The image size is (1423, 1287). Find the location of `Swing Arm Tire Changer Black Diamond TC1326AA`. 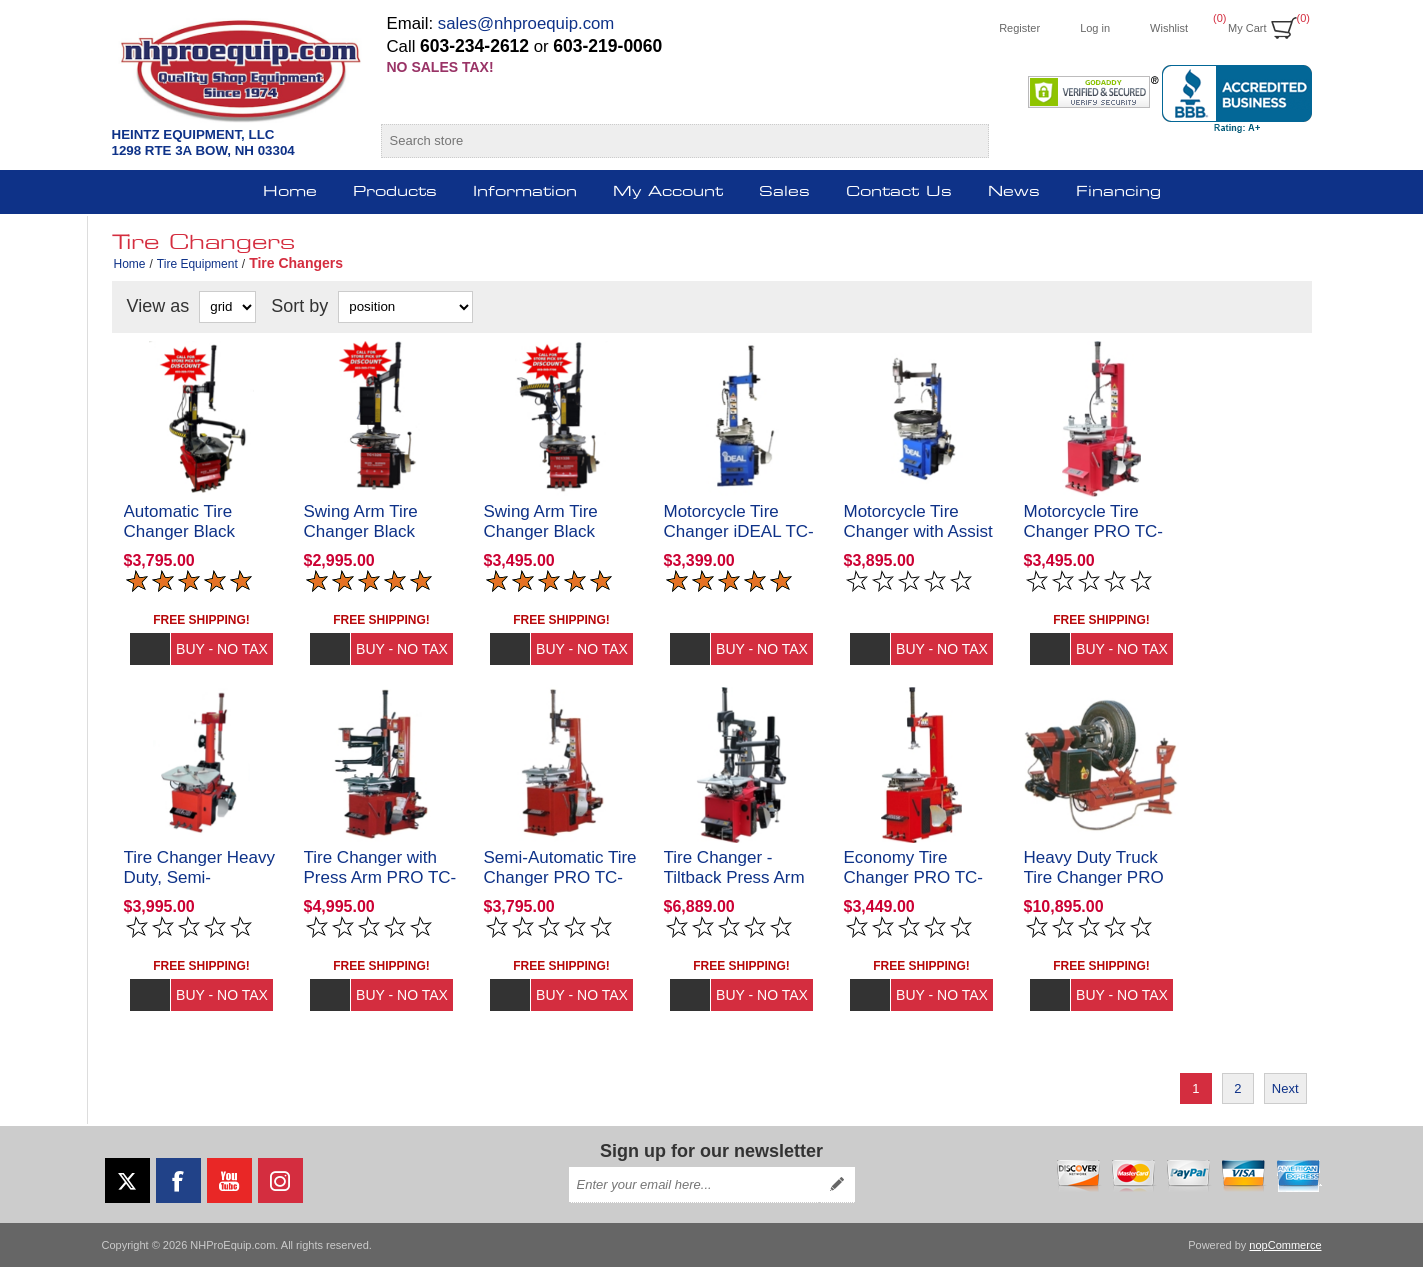

Swing Arm Tire Changer Black Diamond TC1326AA is located at coordinates (562, 541).